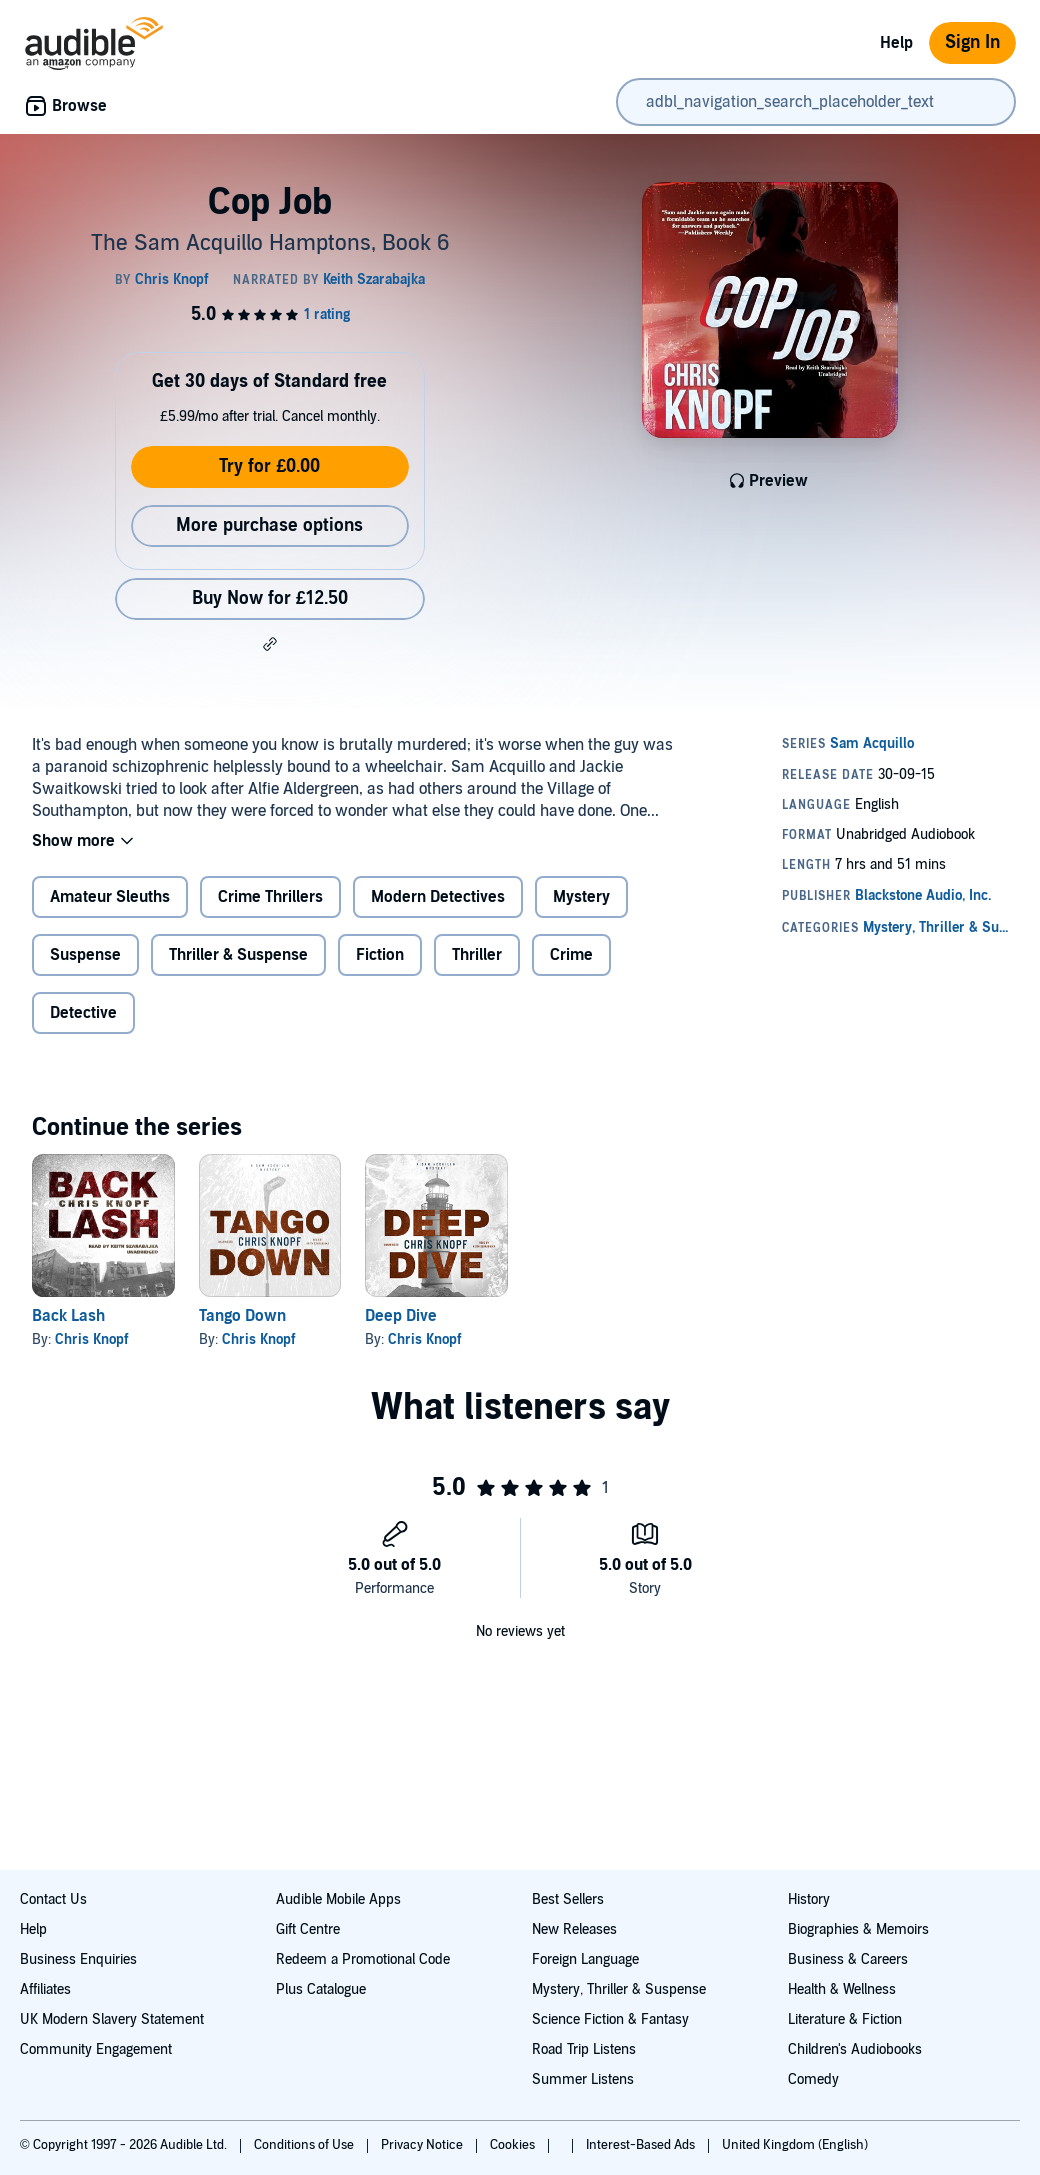  What do you see at coordinates (574, 1929) in the screenshot?
I see `New Releases` at bounding box center [574, 1929].